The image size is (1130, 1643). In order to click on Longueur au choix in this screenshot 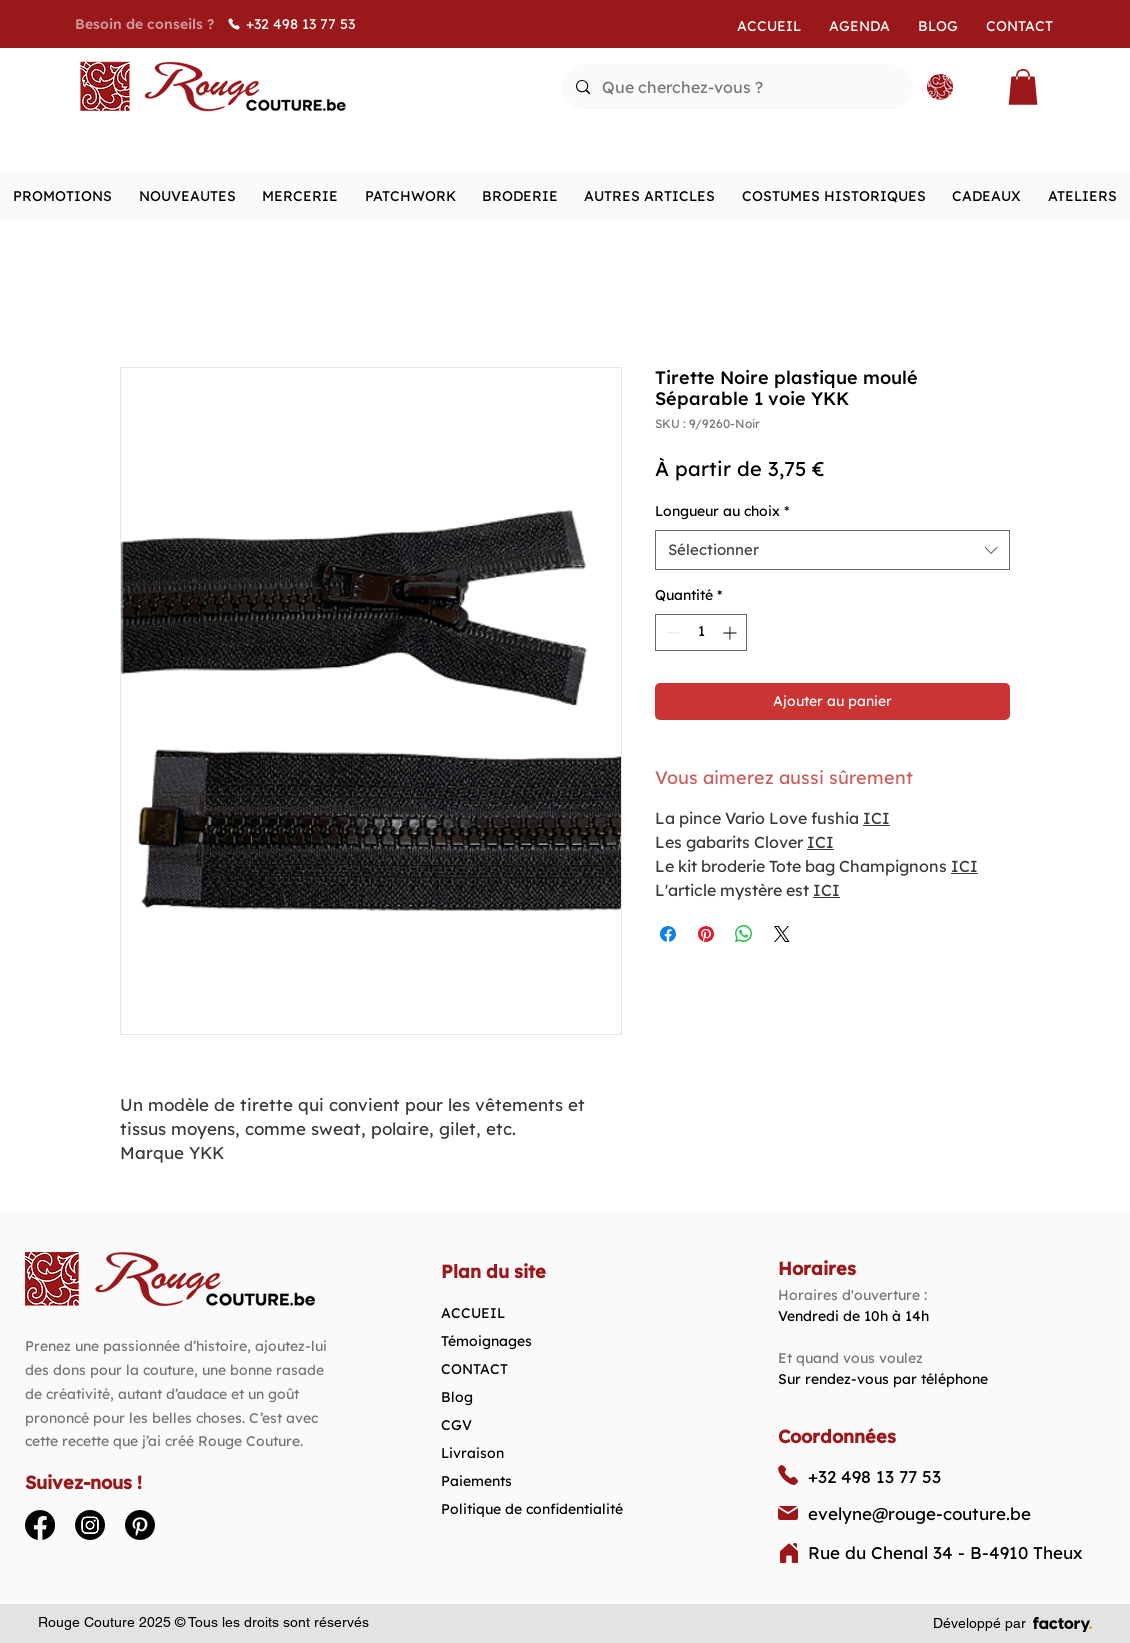, I will do `click(722, 511)`.